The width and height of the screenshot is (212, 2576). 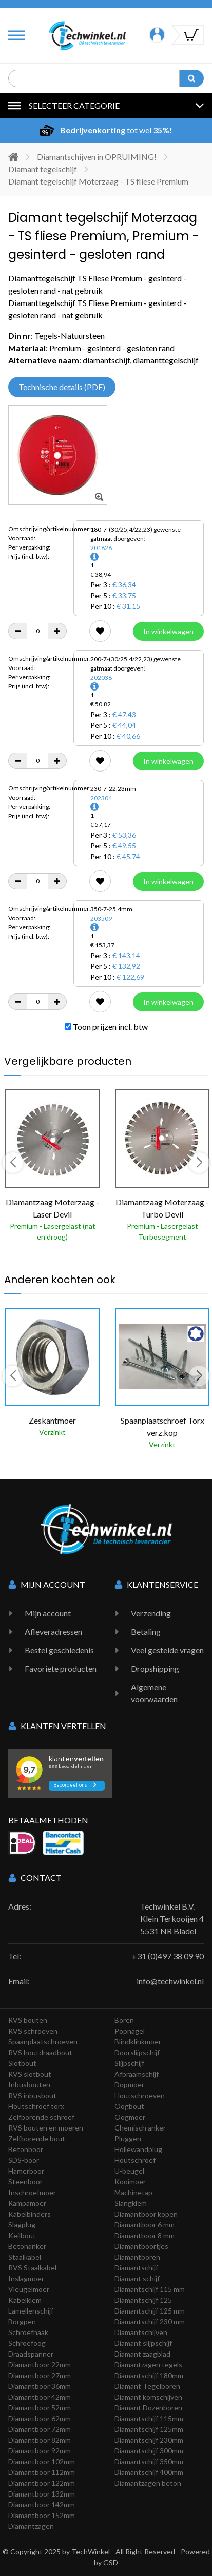 What do you see at coordinates (170, 1981) in the screenshot?
I see `info@techwinkel.nl` at bounding box center [170, 1981].